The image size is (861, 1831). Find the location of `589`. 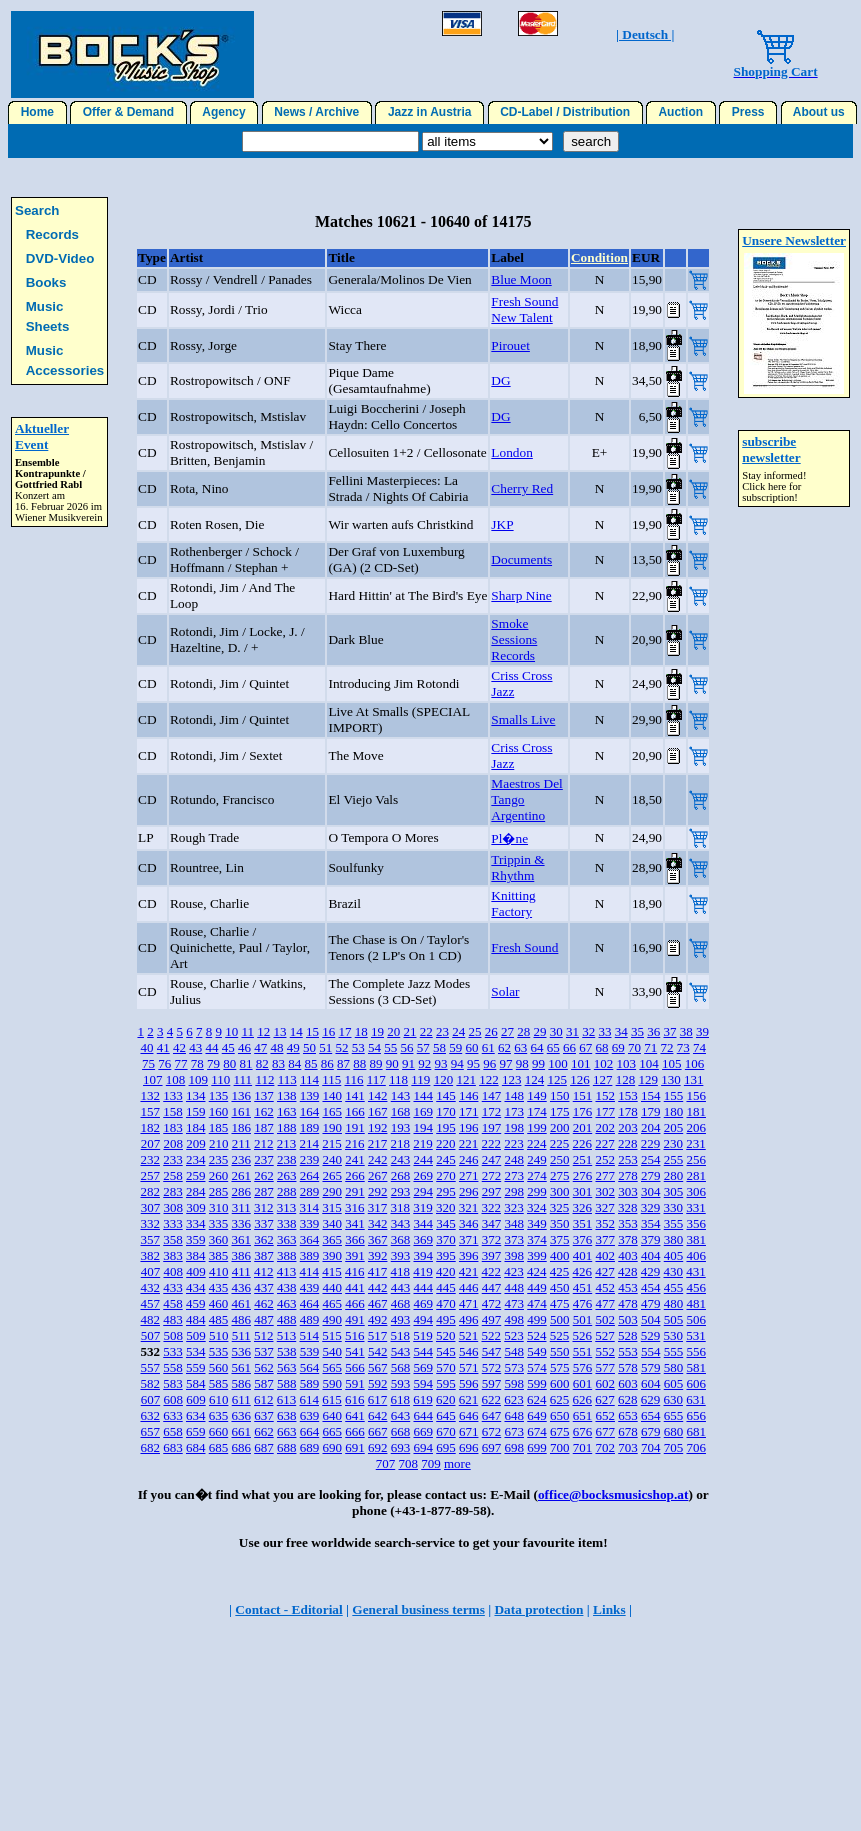

589 is located at coordinates (310, 1383).